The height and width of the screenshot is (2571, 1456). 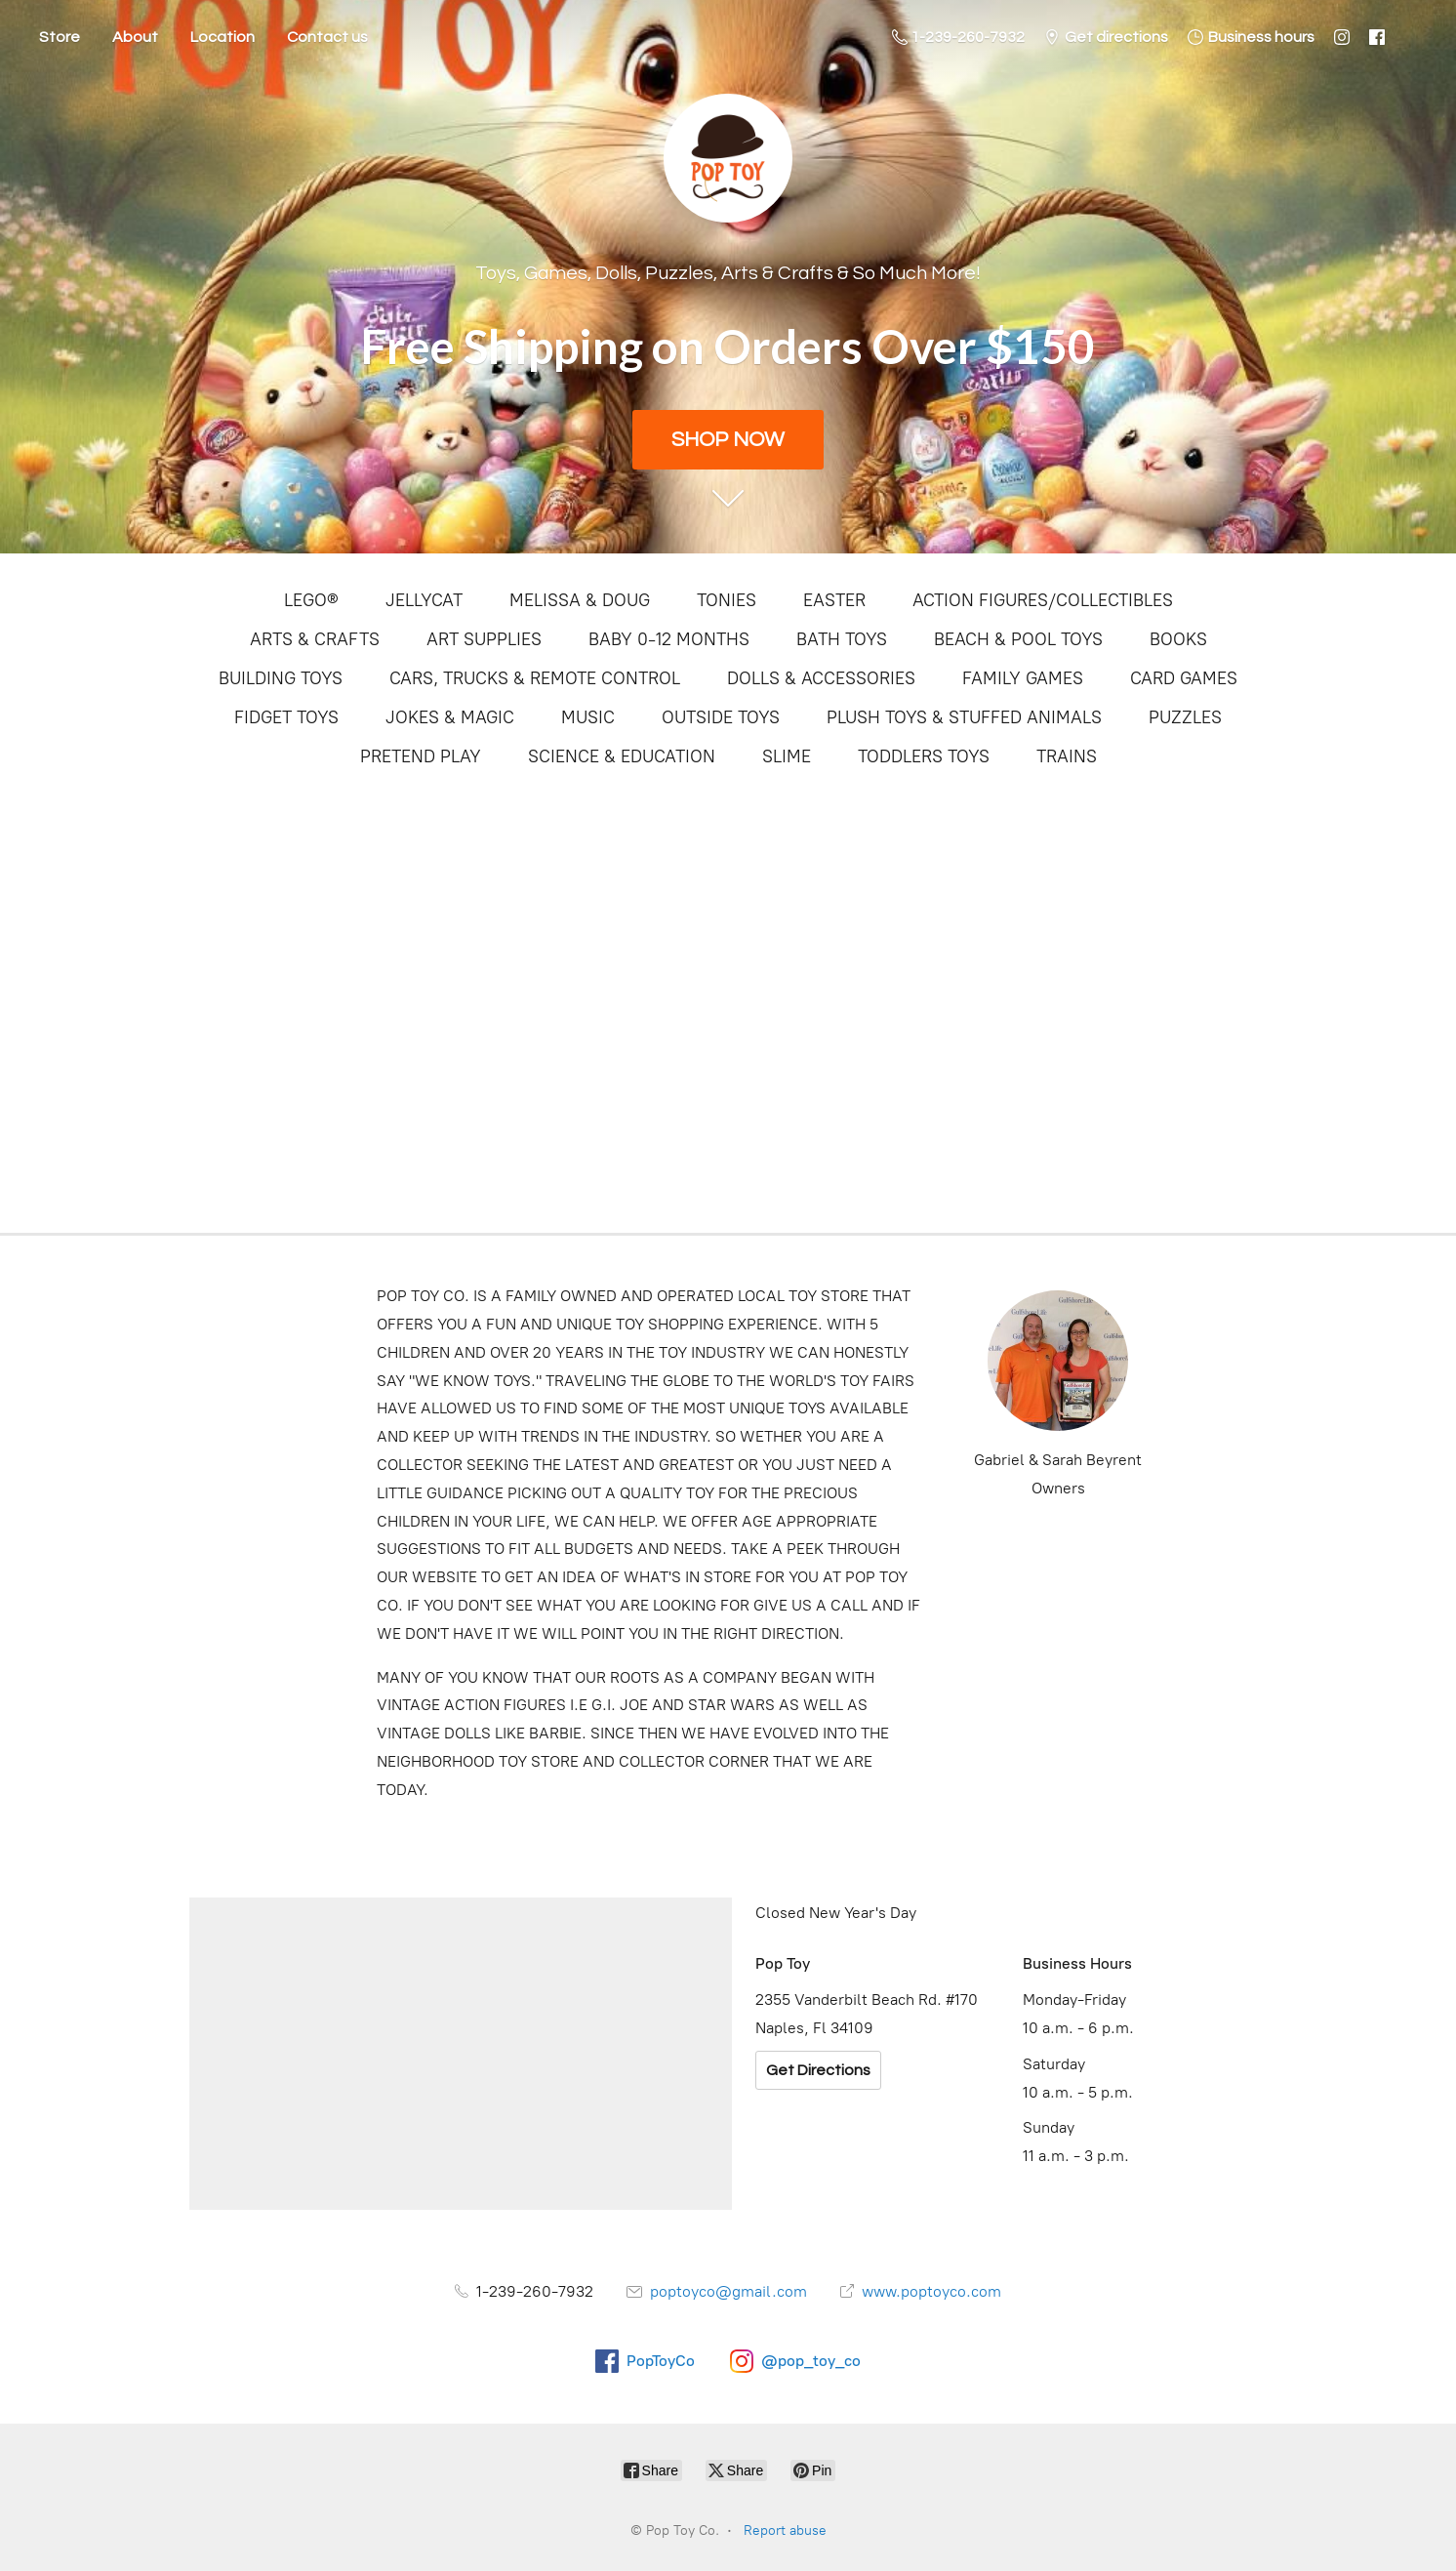 What do you see at coordinates (786, 756) in the screenshot?
I see `SLIME` at bounding box center [786, 756].